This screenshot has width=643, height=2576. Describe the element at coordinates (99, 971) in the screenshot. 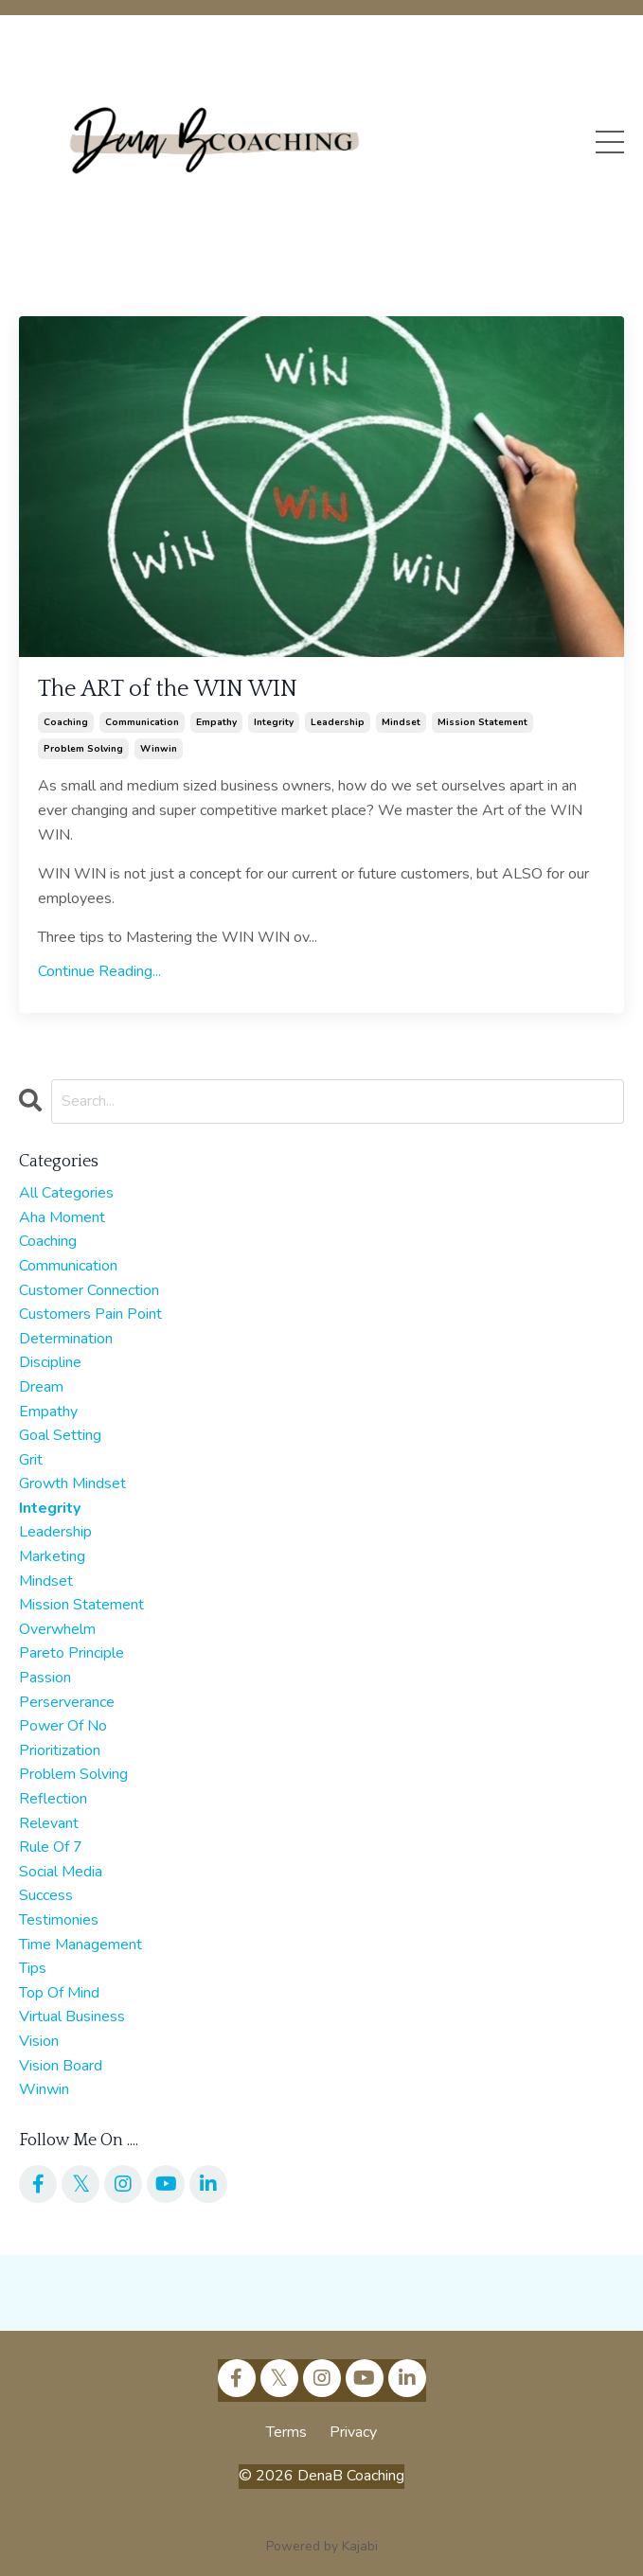

I see `Continue Reading...` at that location.